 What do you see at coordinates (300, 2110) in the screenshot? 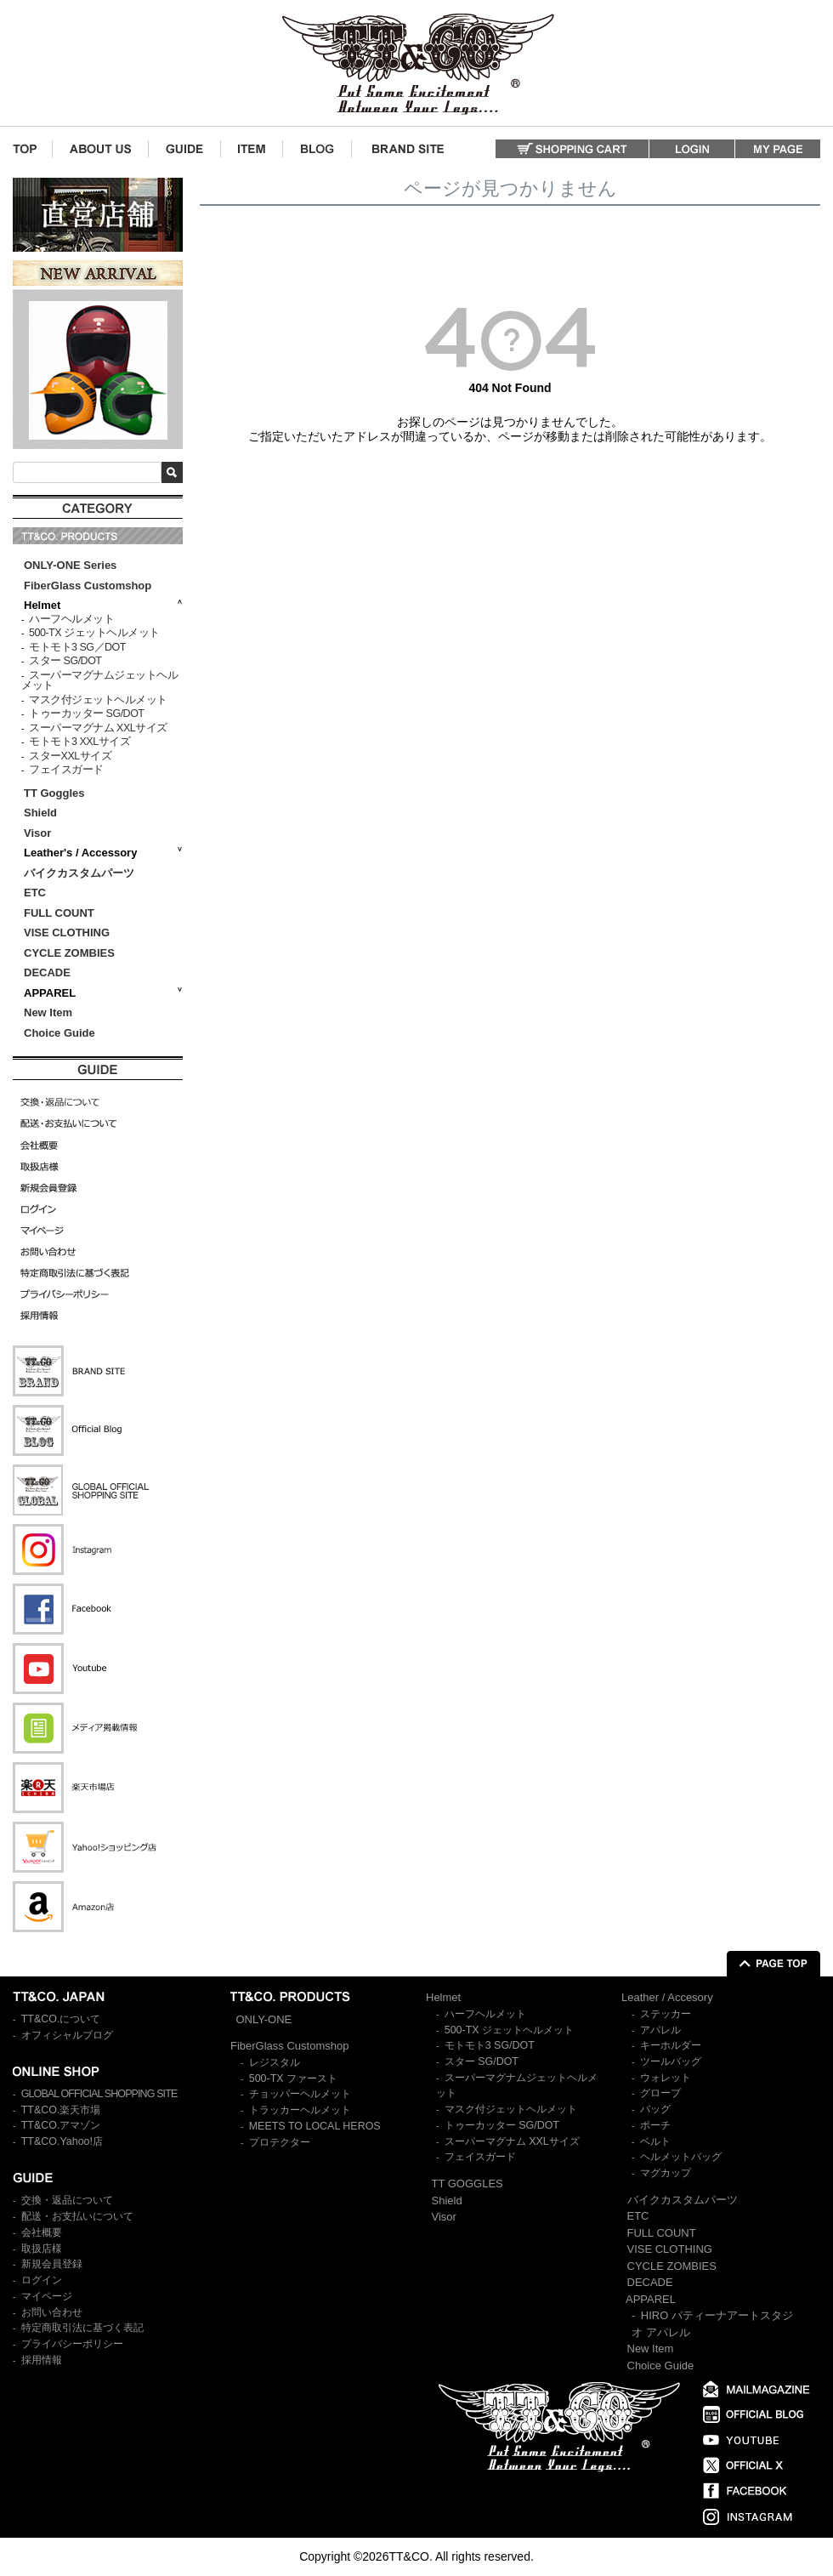
I see `トラッカーヘルメット` at bounding box center [300, 2110].